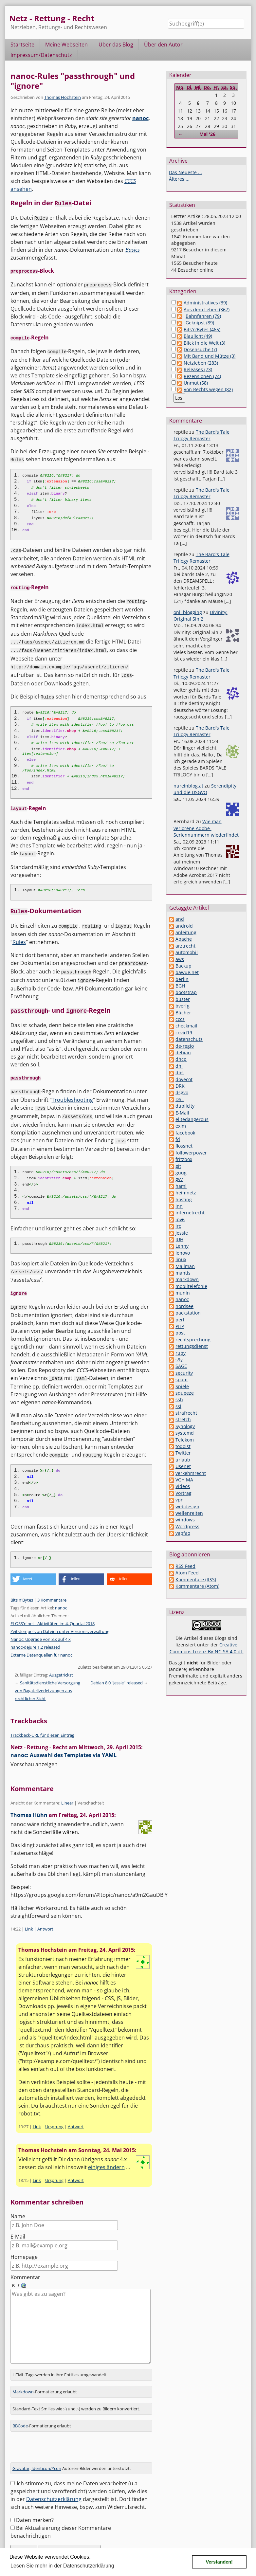  I want to click on 3 Kommentare, so click(51, 1588).